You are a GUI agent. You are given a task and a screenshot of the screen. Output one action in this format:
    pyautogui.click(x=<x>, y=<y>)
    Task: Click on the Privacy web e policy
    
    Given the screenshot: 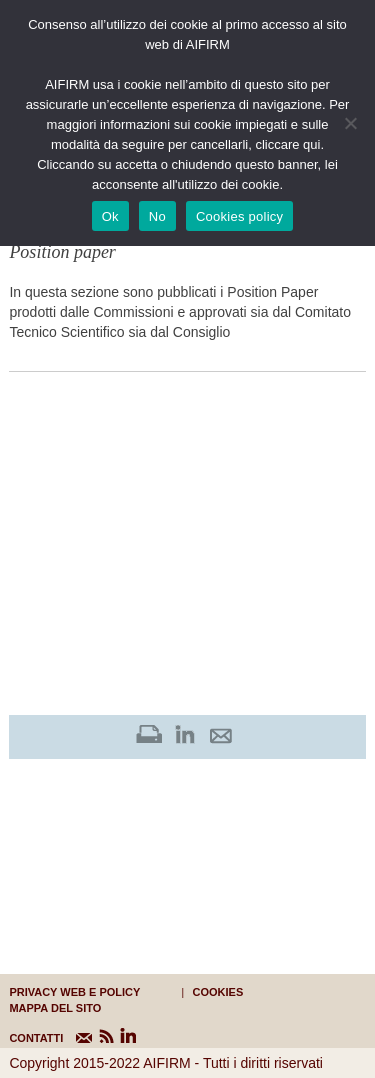 What is the action you would take?
    pyautogui.click(x=74, y=992)
    